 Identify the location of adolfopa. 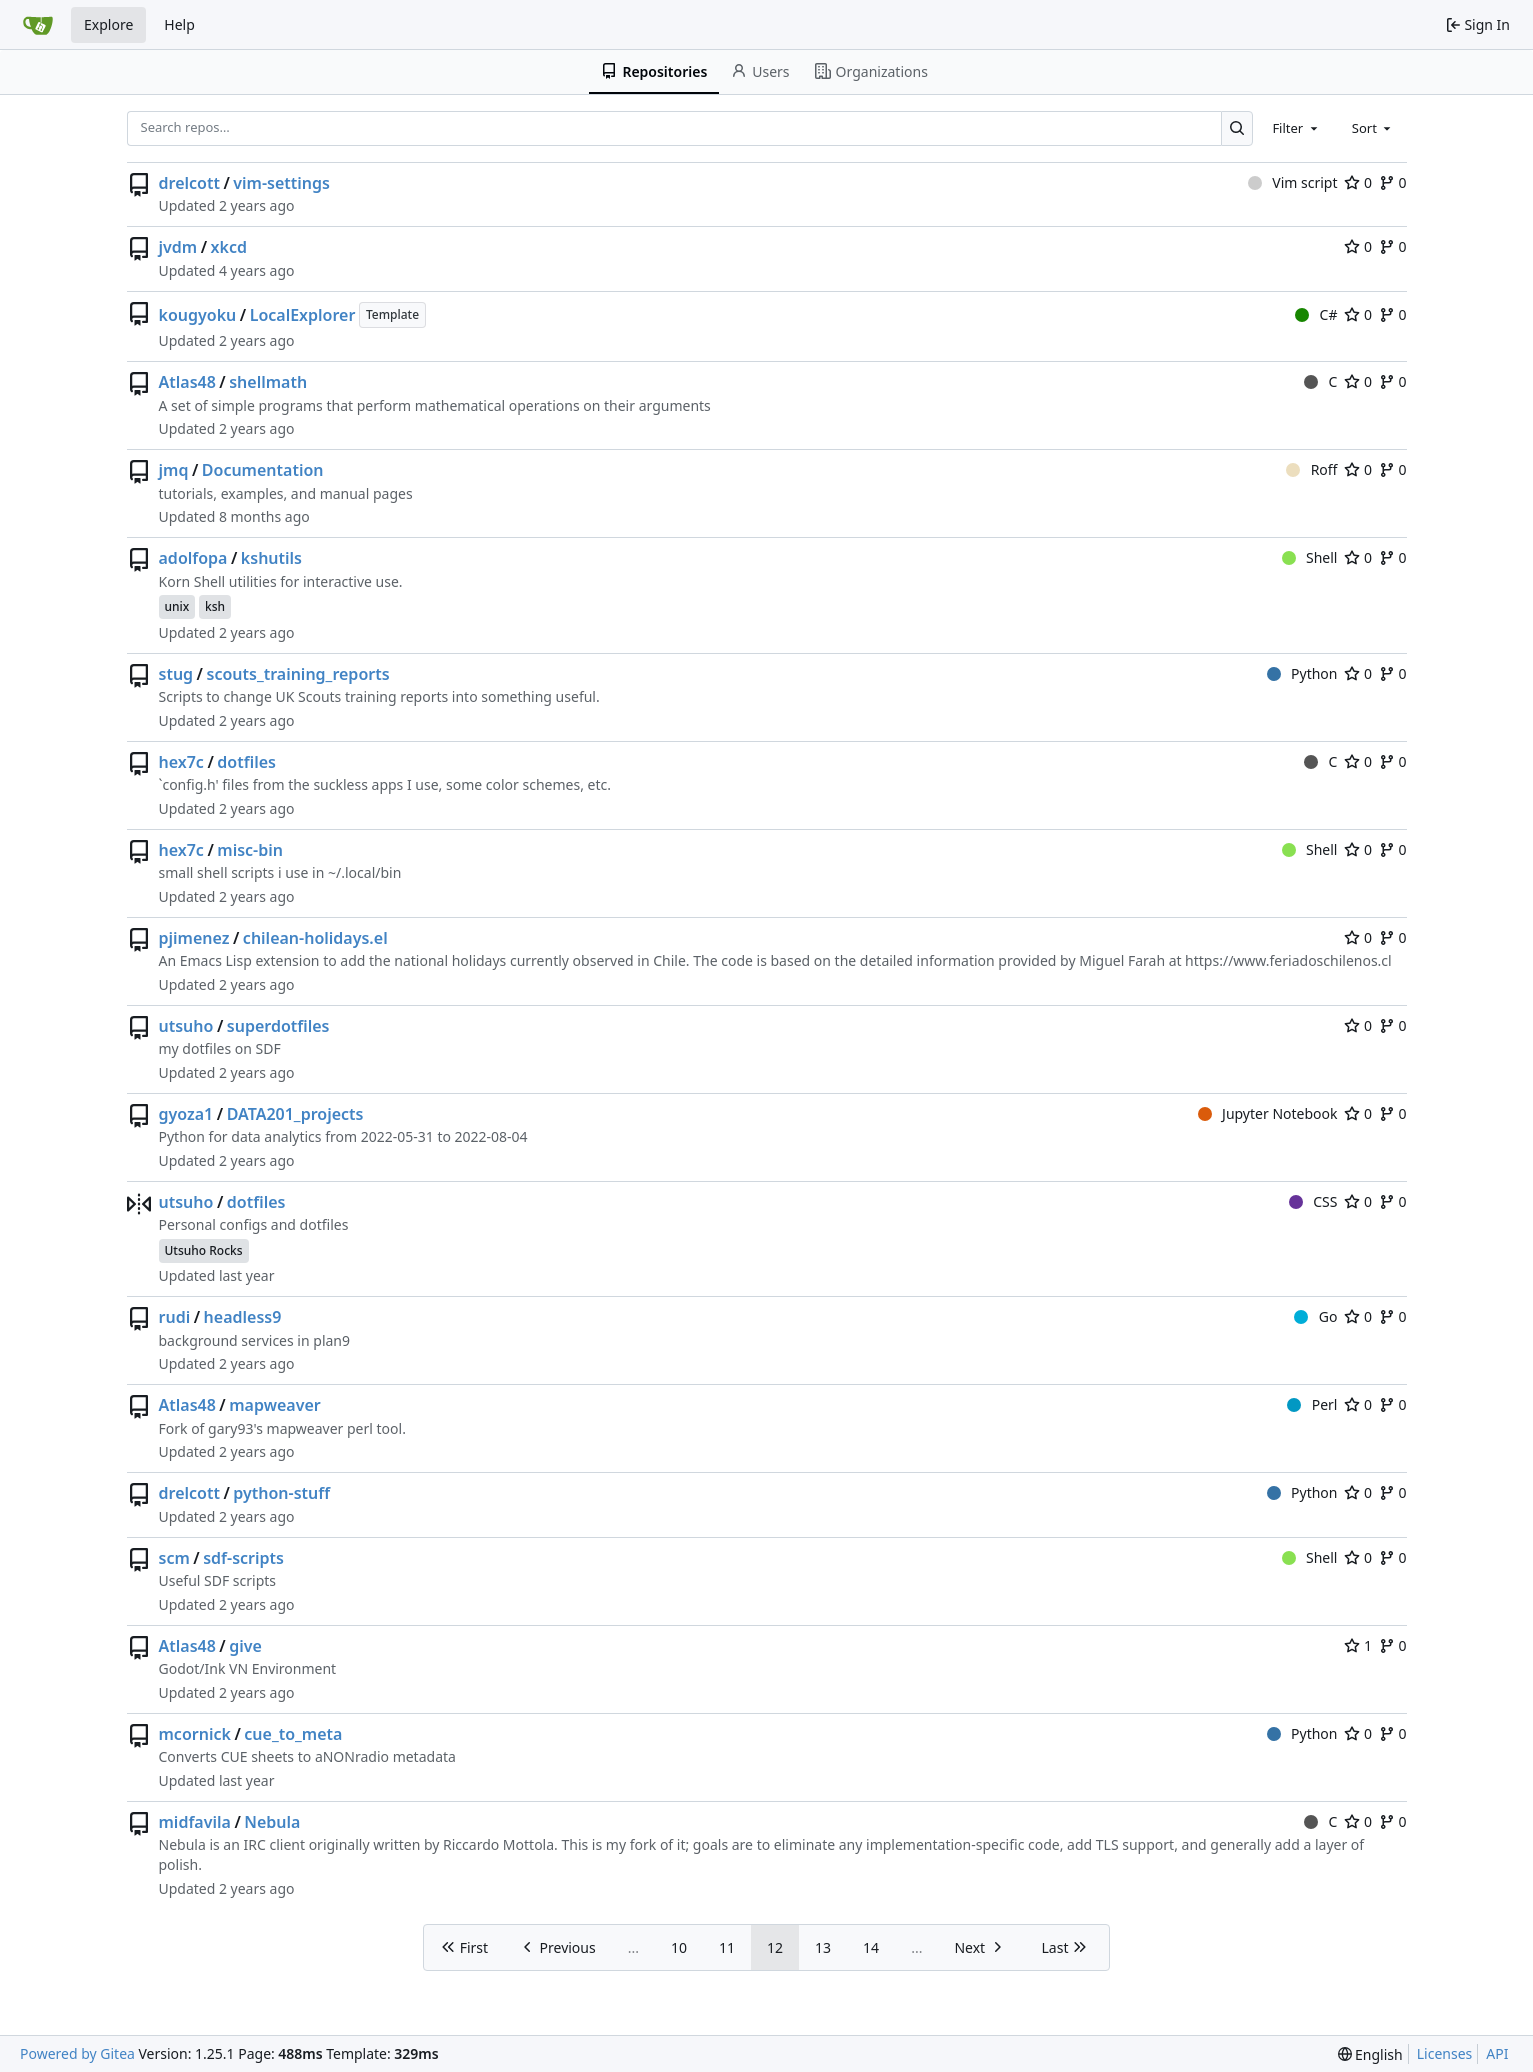
(193, 558).